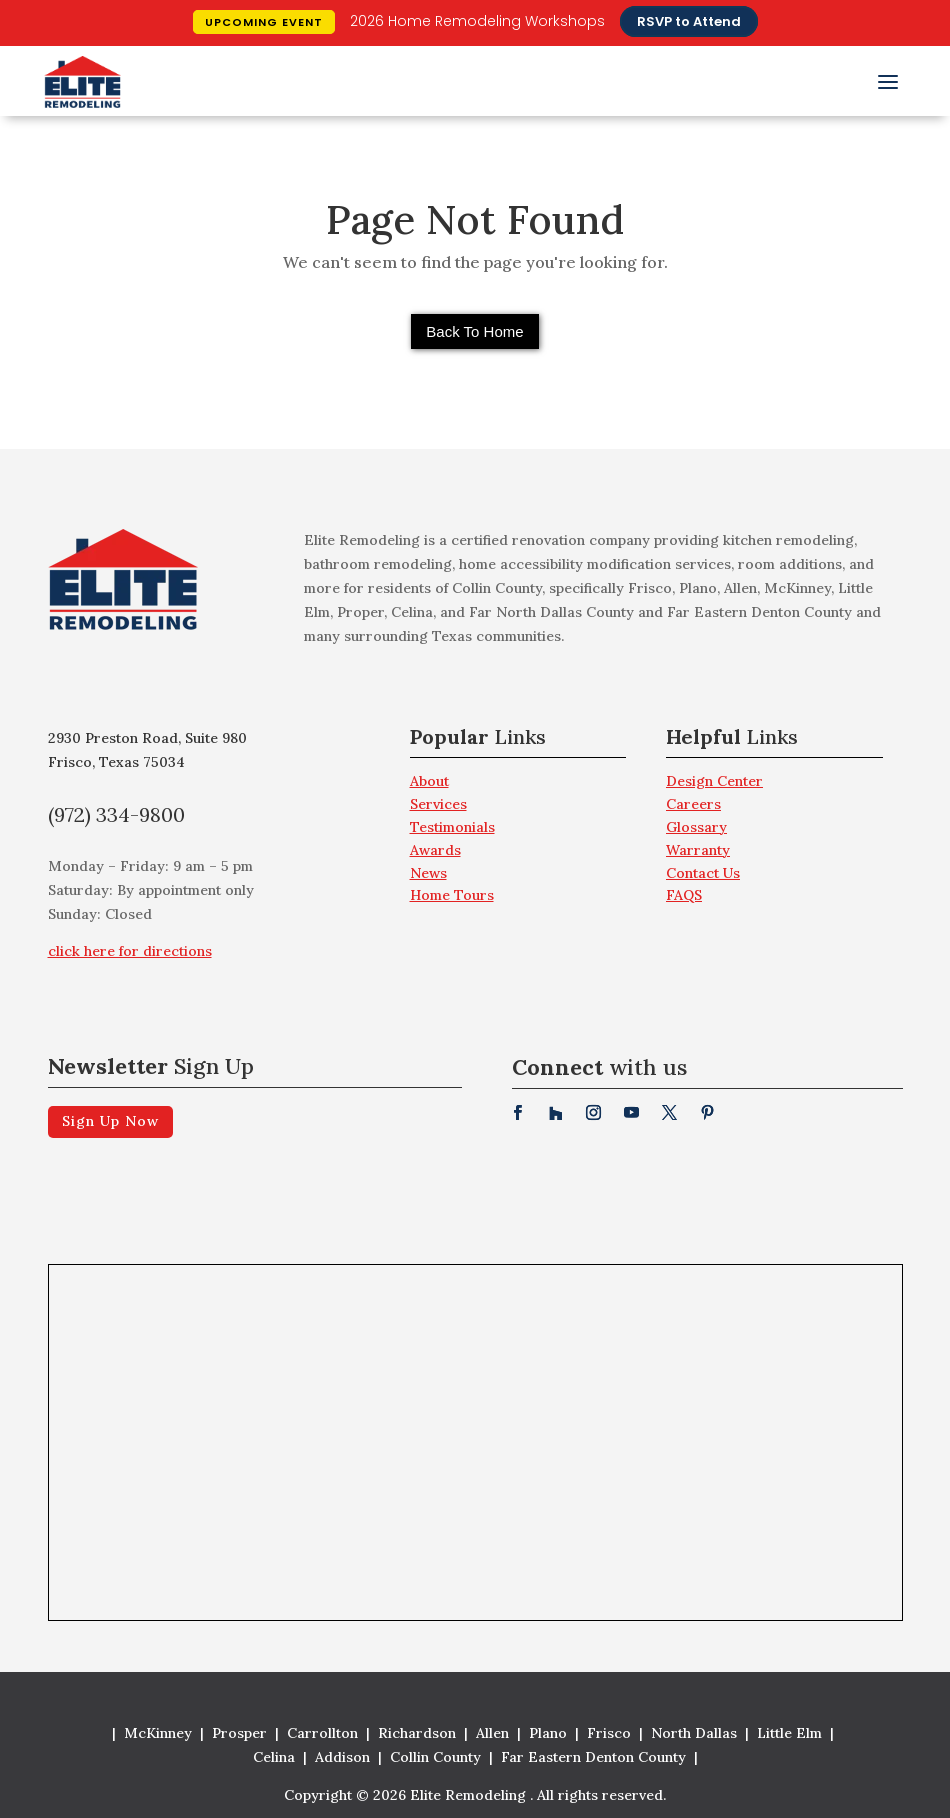 Image resolution: width=950 pixels, height=1818 pixels. Describe the element at coordinates (264, 22) in the screenshot. I see `Upcoming Event` at that location.